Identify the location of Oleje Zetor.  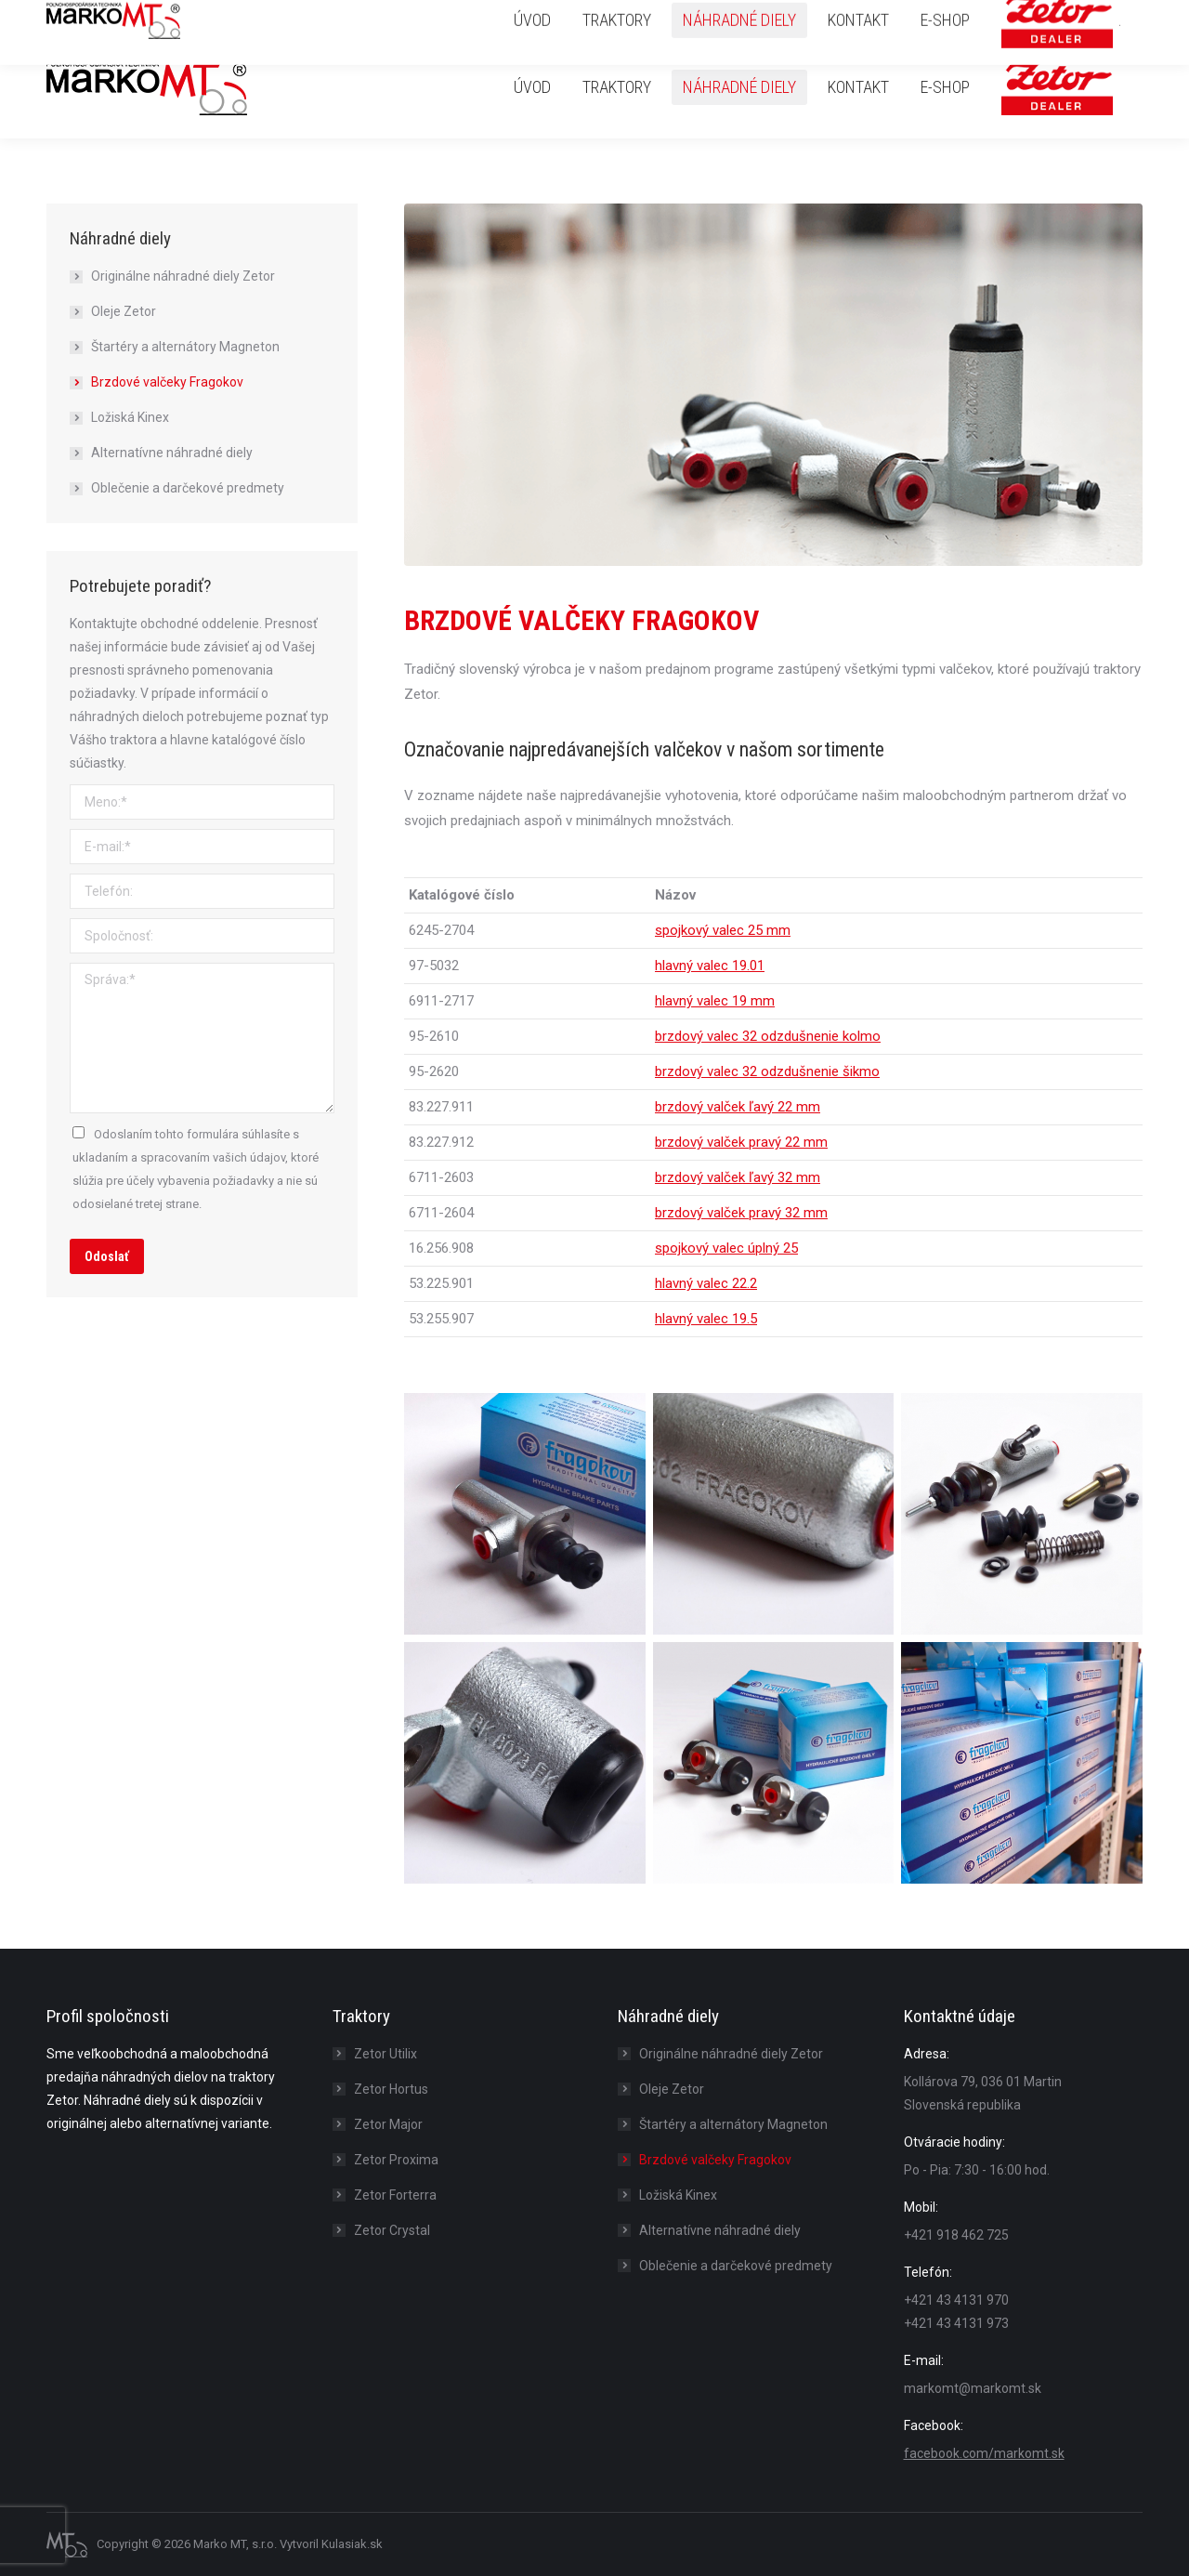
(123, 311).